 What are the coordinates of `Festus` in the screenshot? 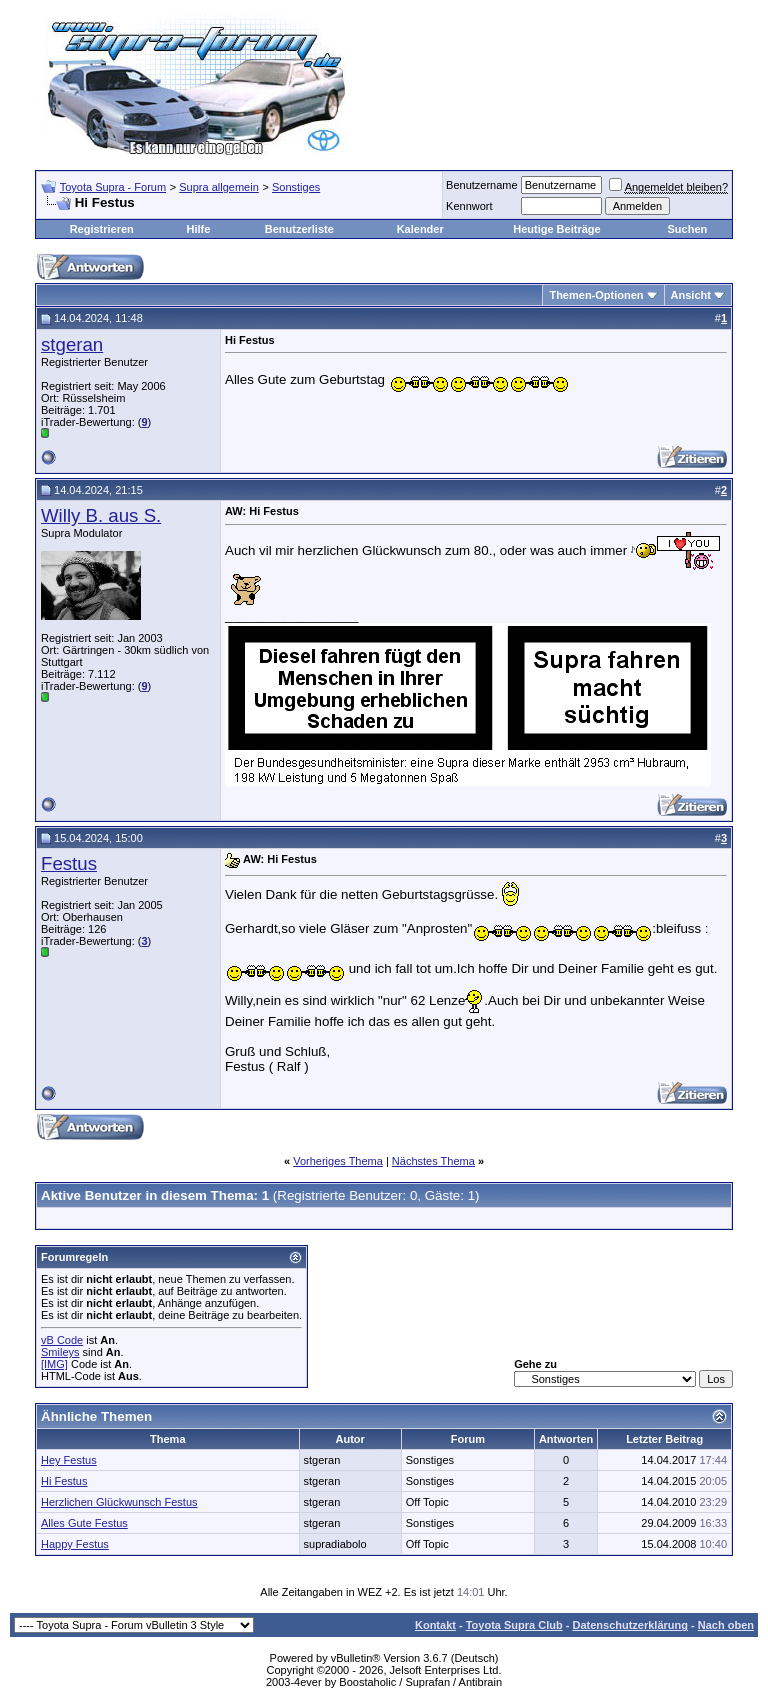 It's located at (69, 863).